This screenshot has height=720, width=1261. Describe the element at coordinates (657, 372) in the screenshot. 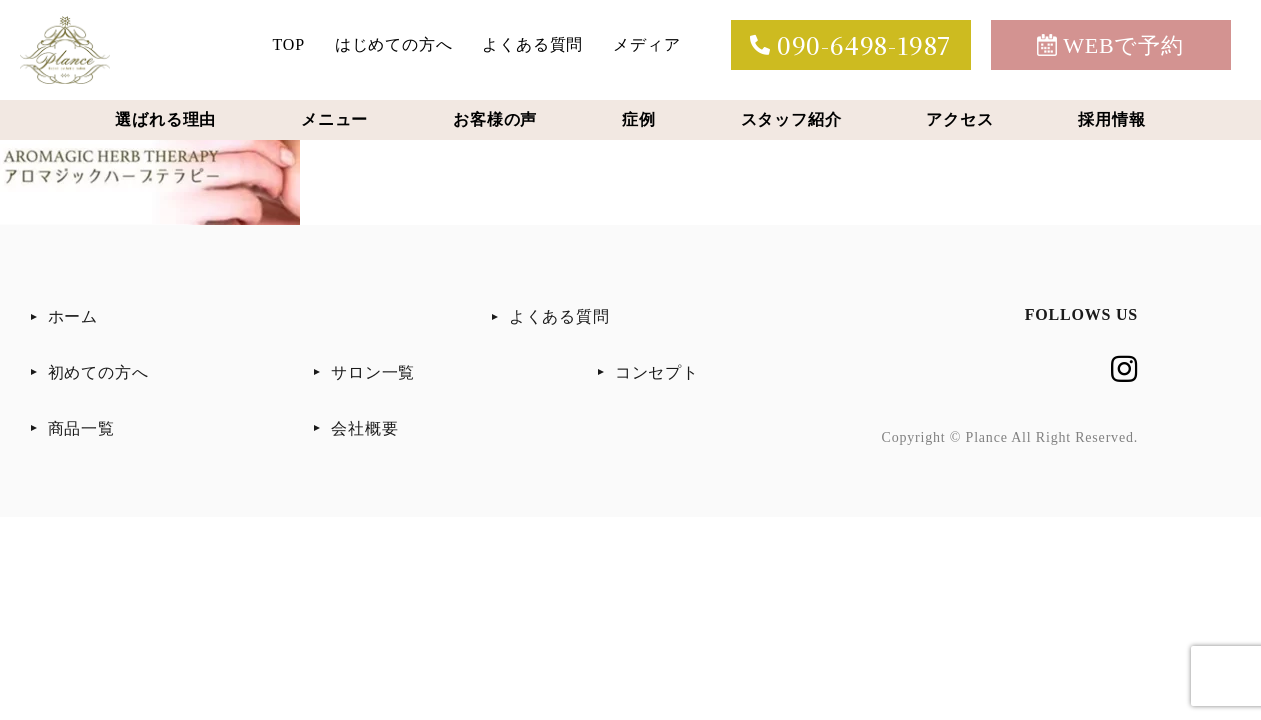

I see `コンセプト` at that location.